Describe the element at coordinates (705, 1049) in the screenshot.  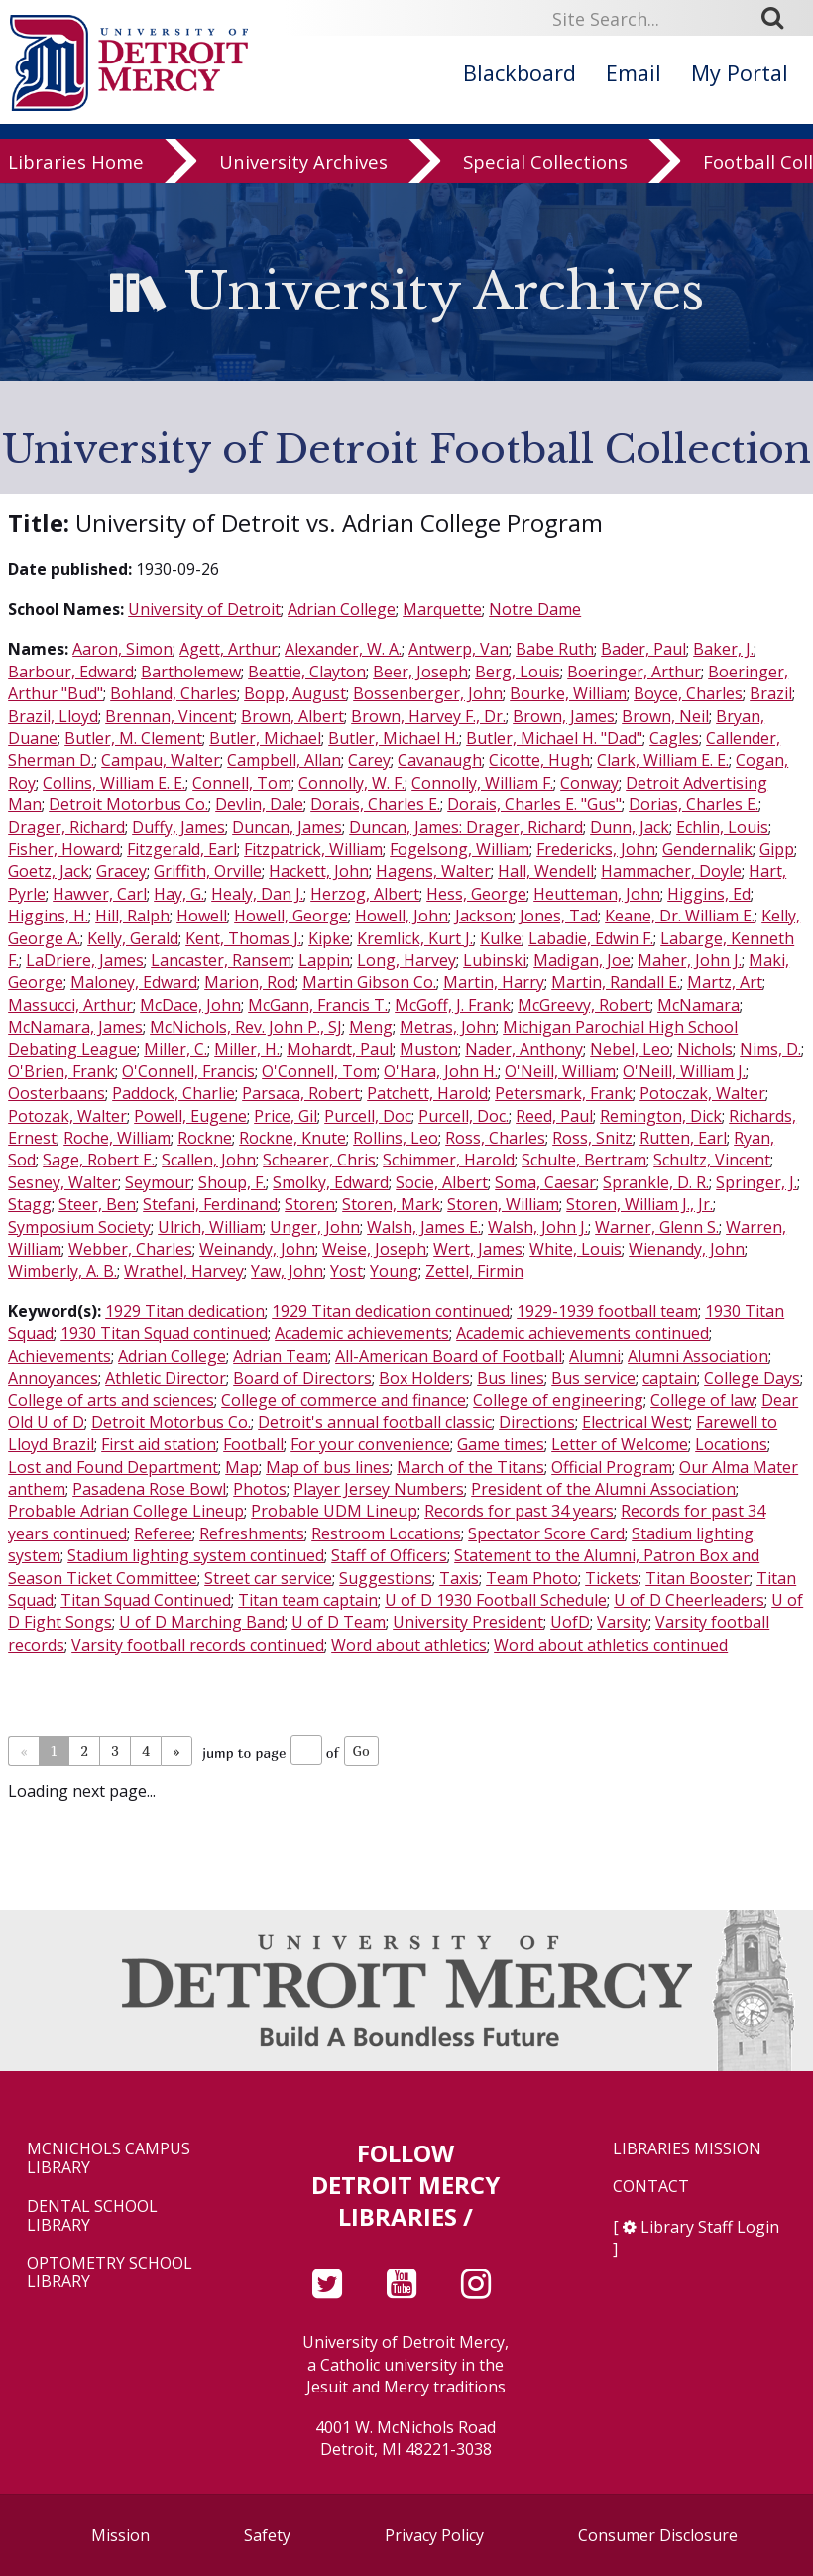
I see `Nichols` at that location.